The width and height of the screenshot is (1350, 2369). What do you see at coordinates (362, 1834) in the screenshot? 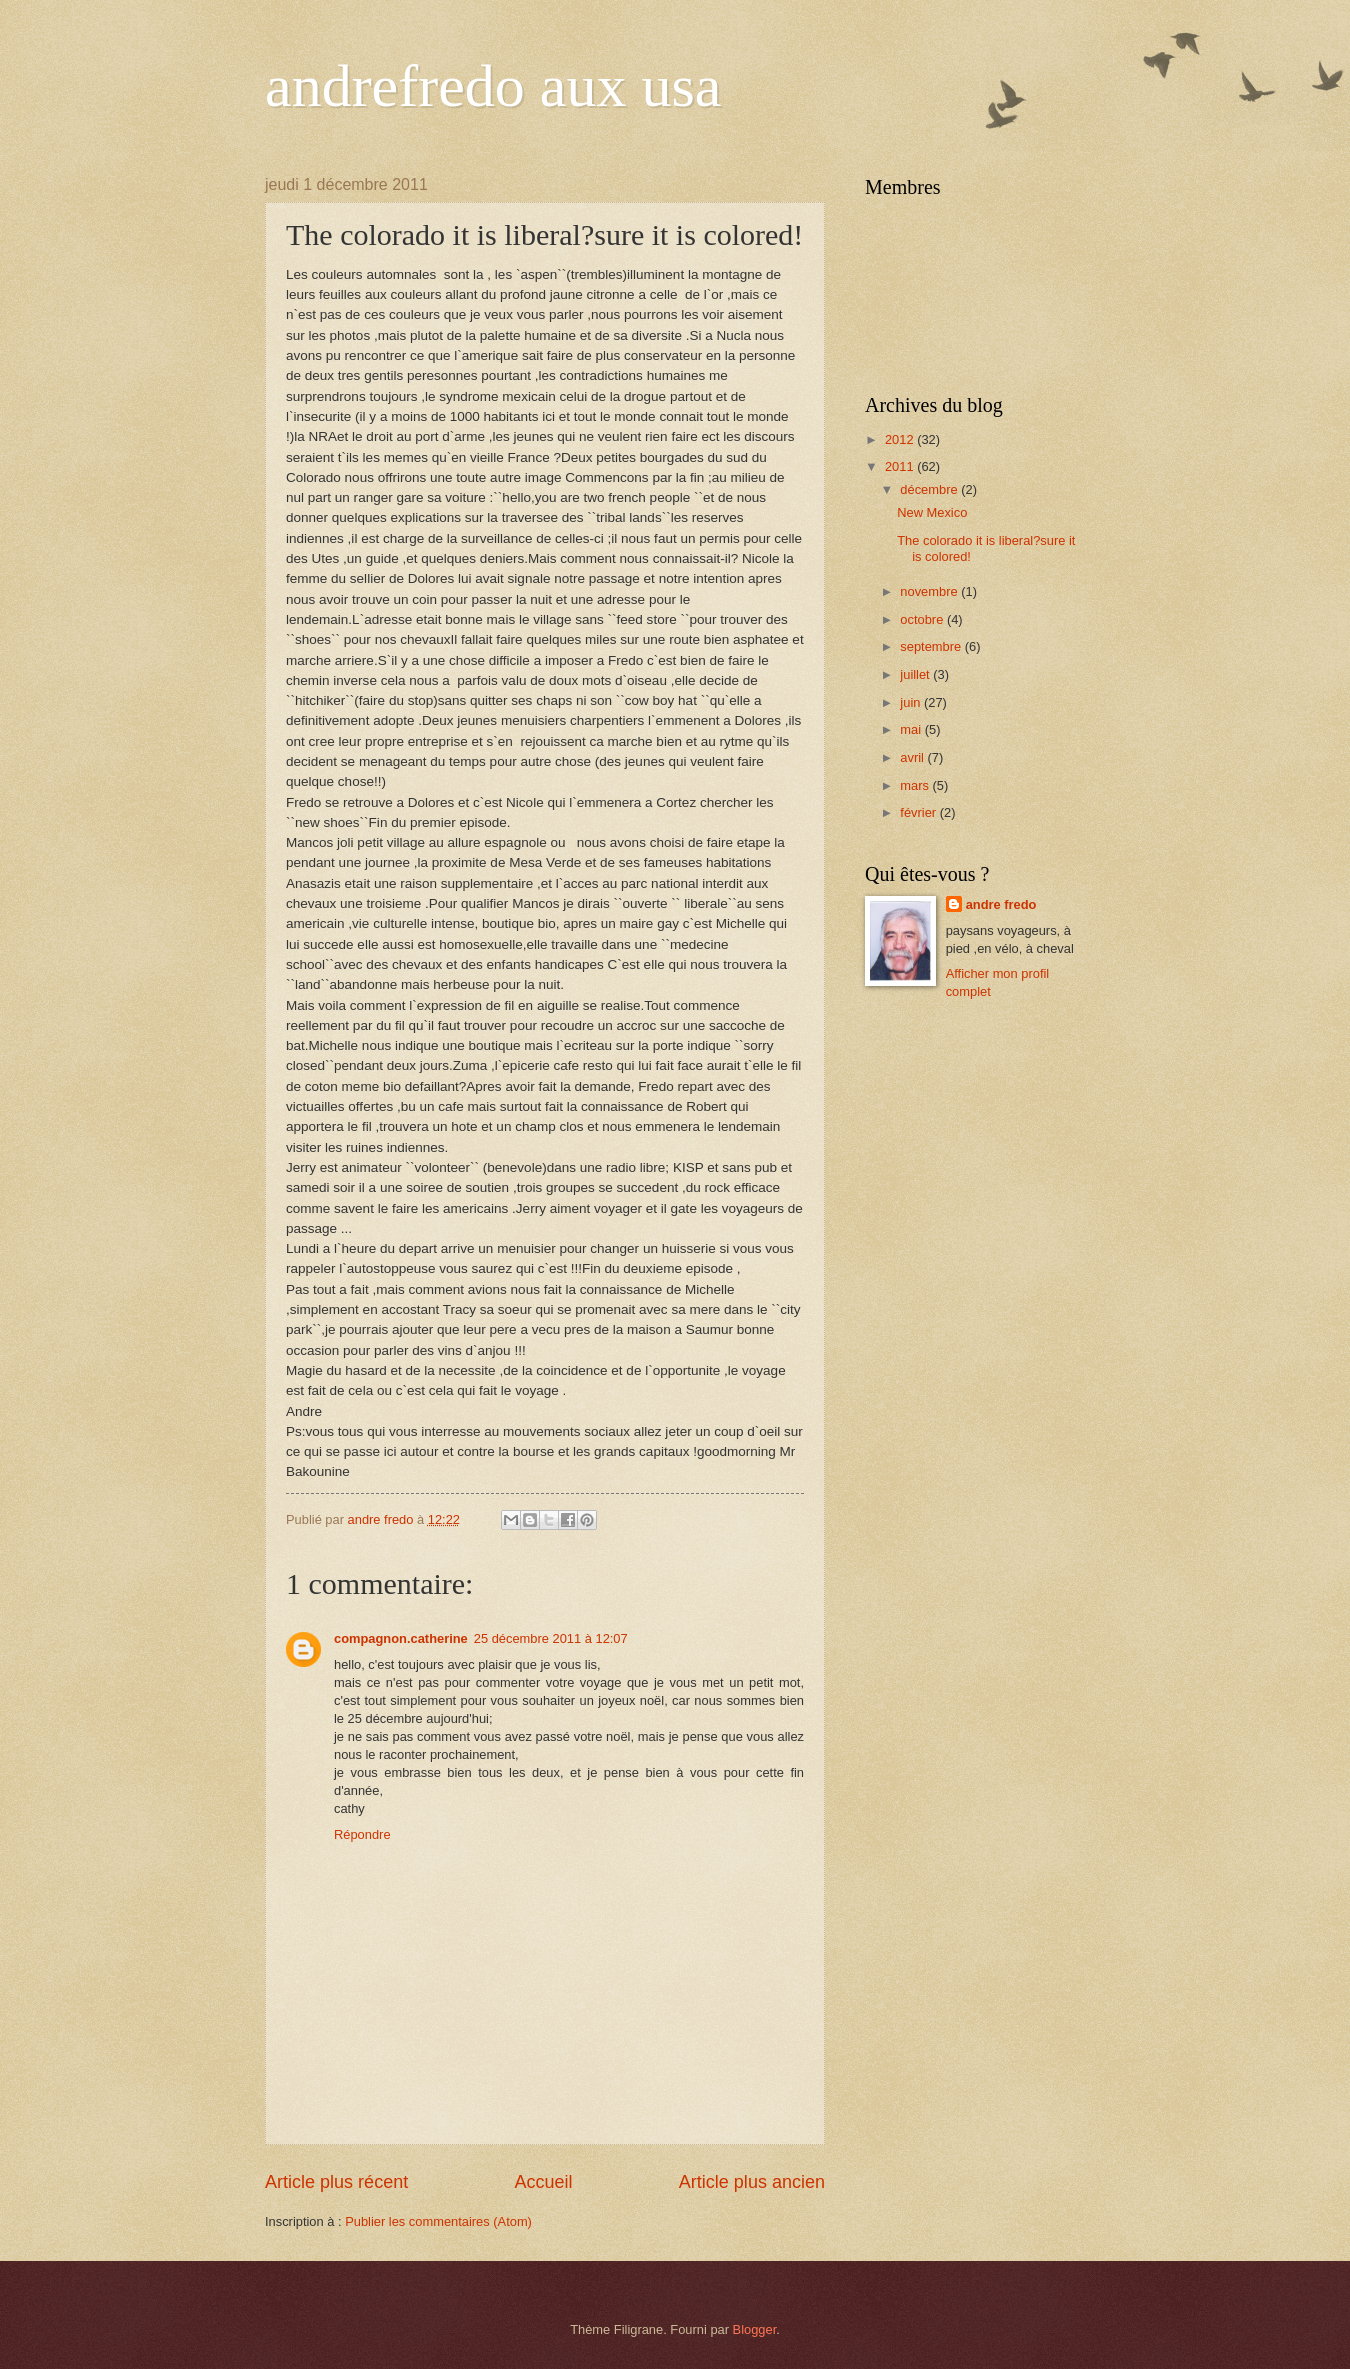
I see `Répondre` at bounding box center [362, 1834].